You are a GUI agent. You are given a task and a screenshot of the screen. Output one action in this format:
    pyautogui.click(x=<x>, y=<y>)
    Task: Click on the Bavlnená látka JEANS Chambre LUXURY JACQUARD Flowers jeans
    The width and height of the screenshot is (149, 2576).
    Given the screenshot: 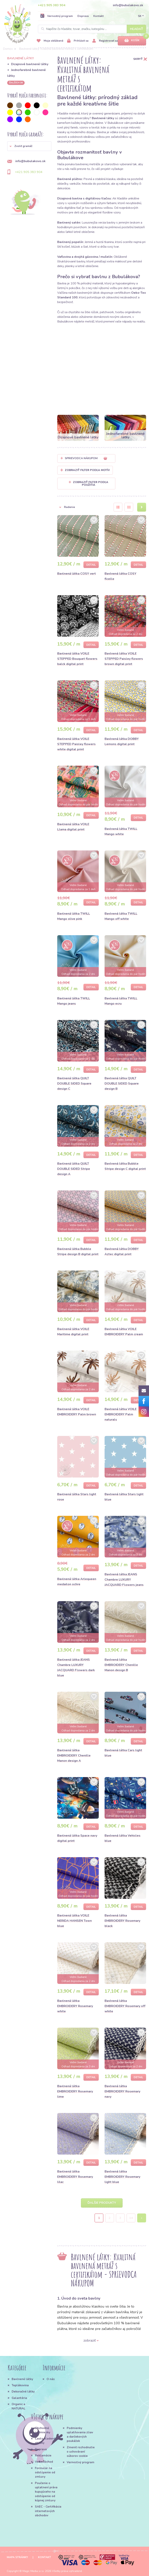 What is the action you would take?
    pyautogui.click(x=124, y=1579)
    